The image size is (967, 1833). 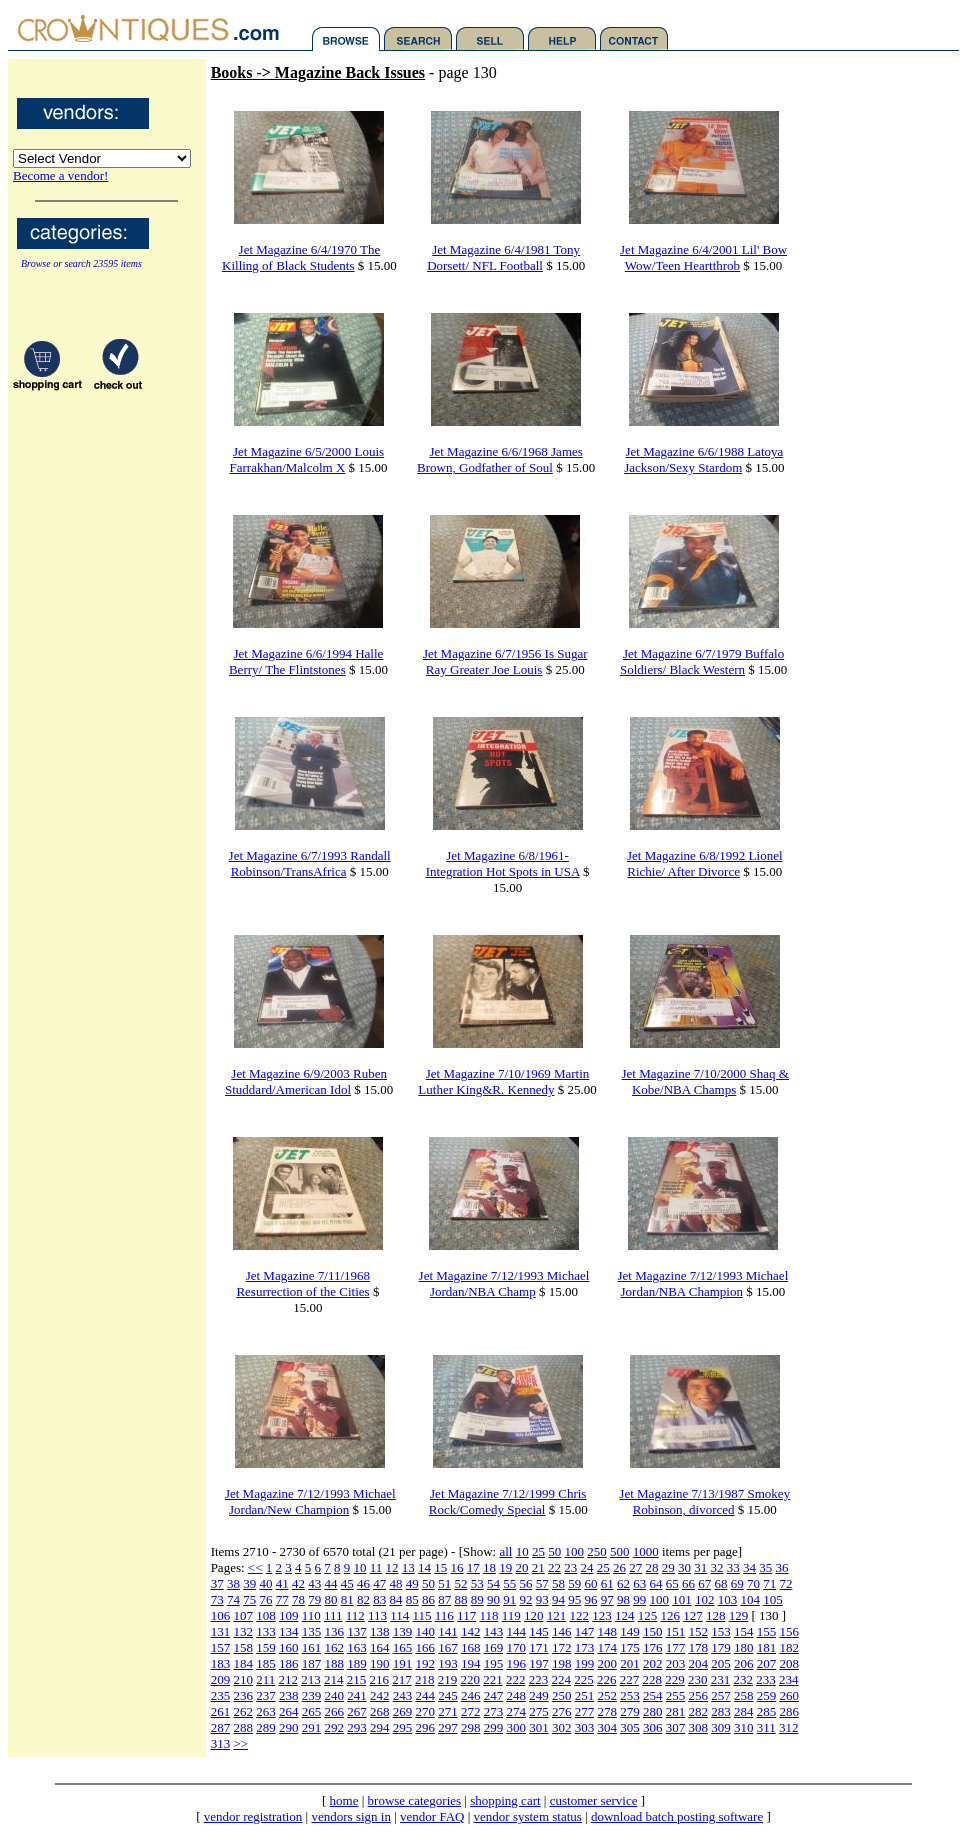 I want to click on 16, so click(x=457, y=1567).